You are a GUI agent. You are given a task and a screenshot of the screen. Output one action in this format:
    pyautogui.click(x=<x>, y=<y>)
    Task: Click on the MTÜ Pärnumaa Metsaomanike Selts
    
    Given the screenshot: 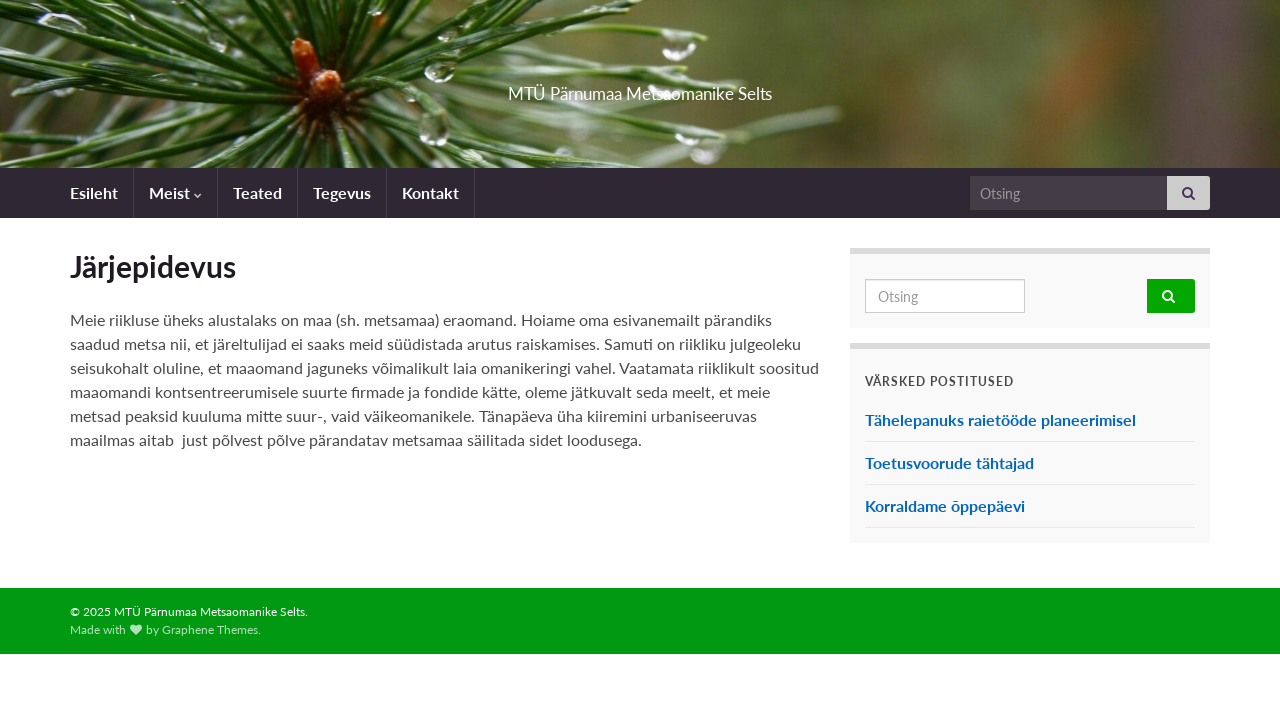 What is the action you would take?
    pyautogui.click(x=640, y=87)
    